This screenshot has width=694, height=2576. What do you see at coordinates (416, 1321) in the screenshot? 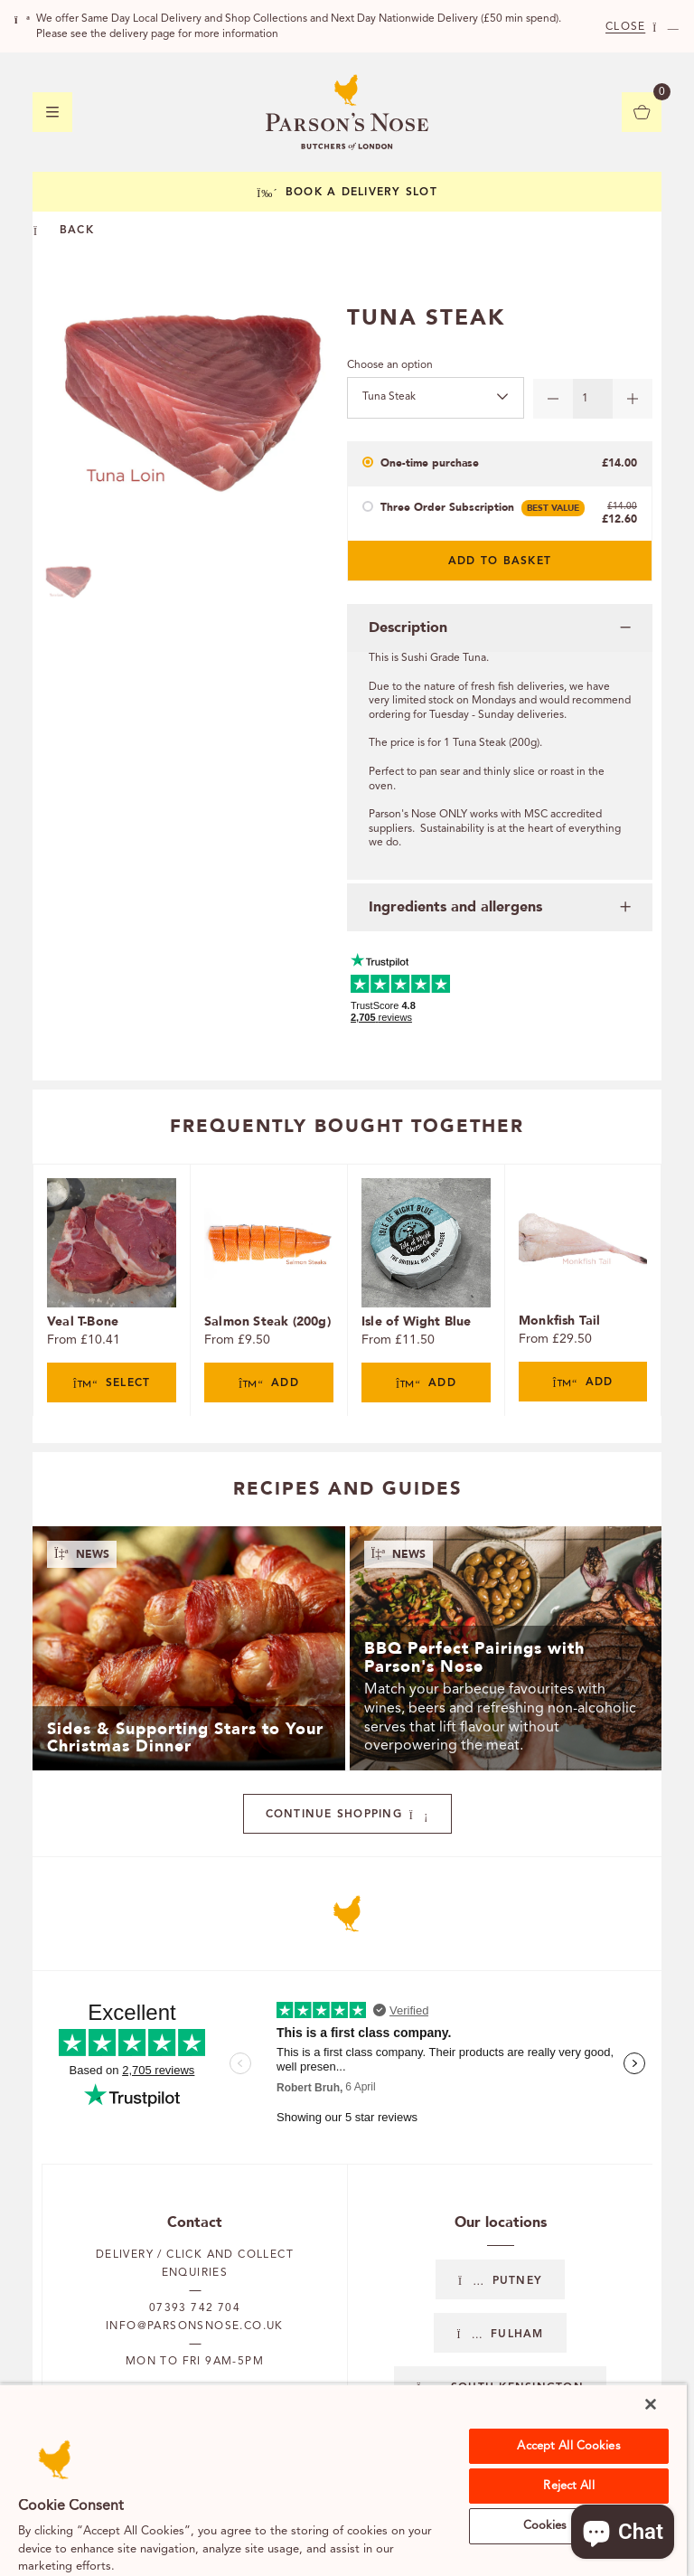
I see `Isle of Wight Blue` at bounding box center [416, 1321].